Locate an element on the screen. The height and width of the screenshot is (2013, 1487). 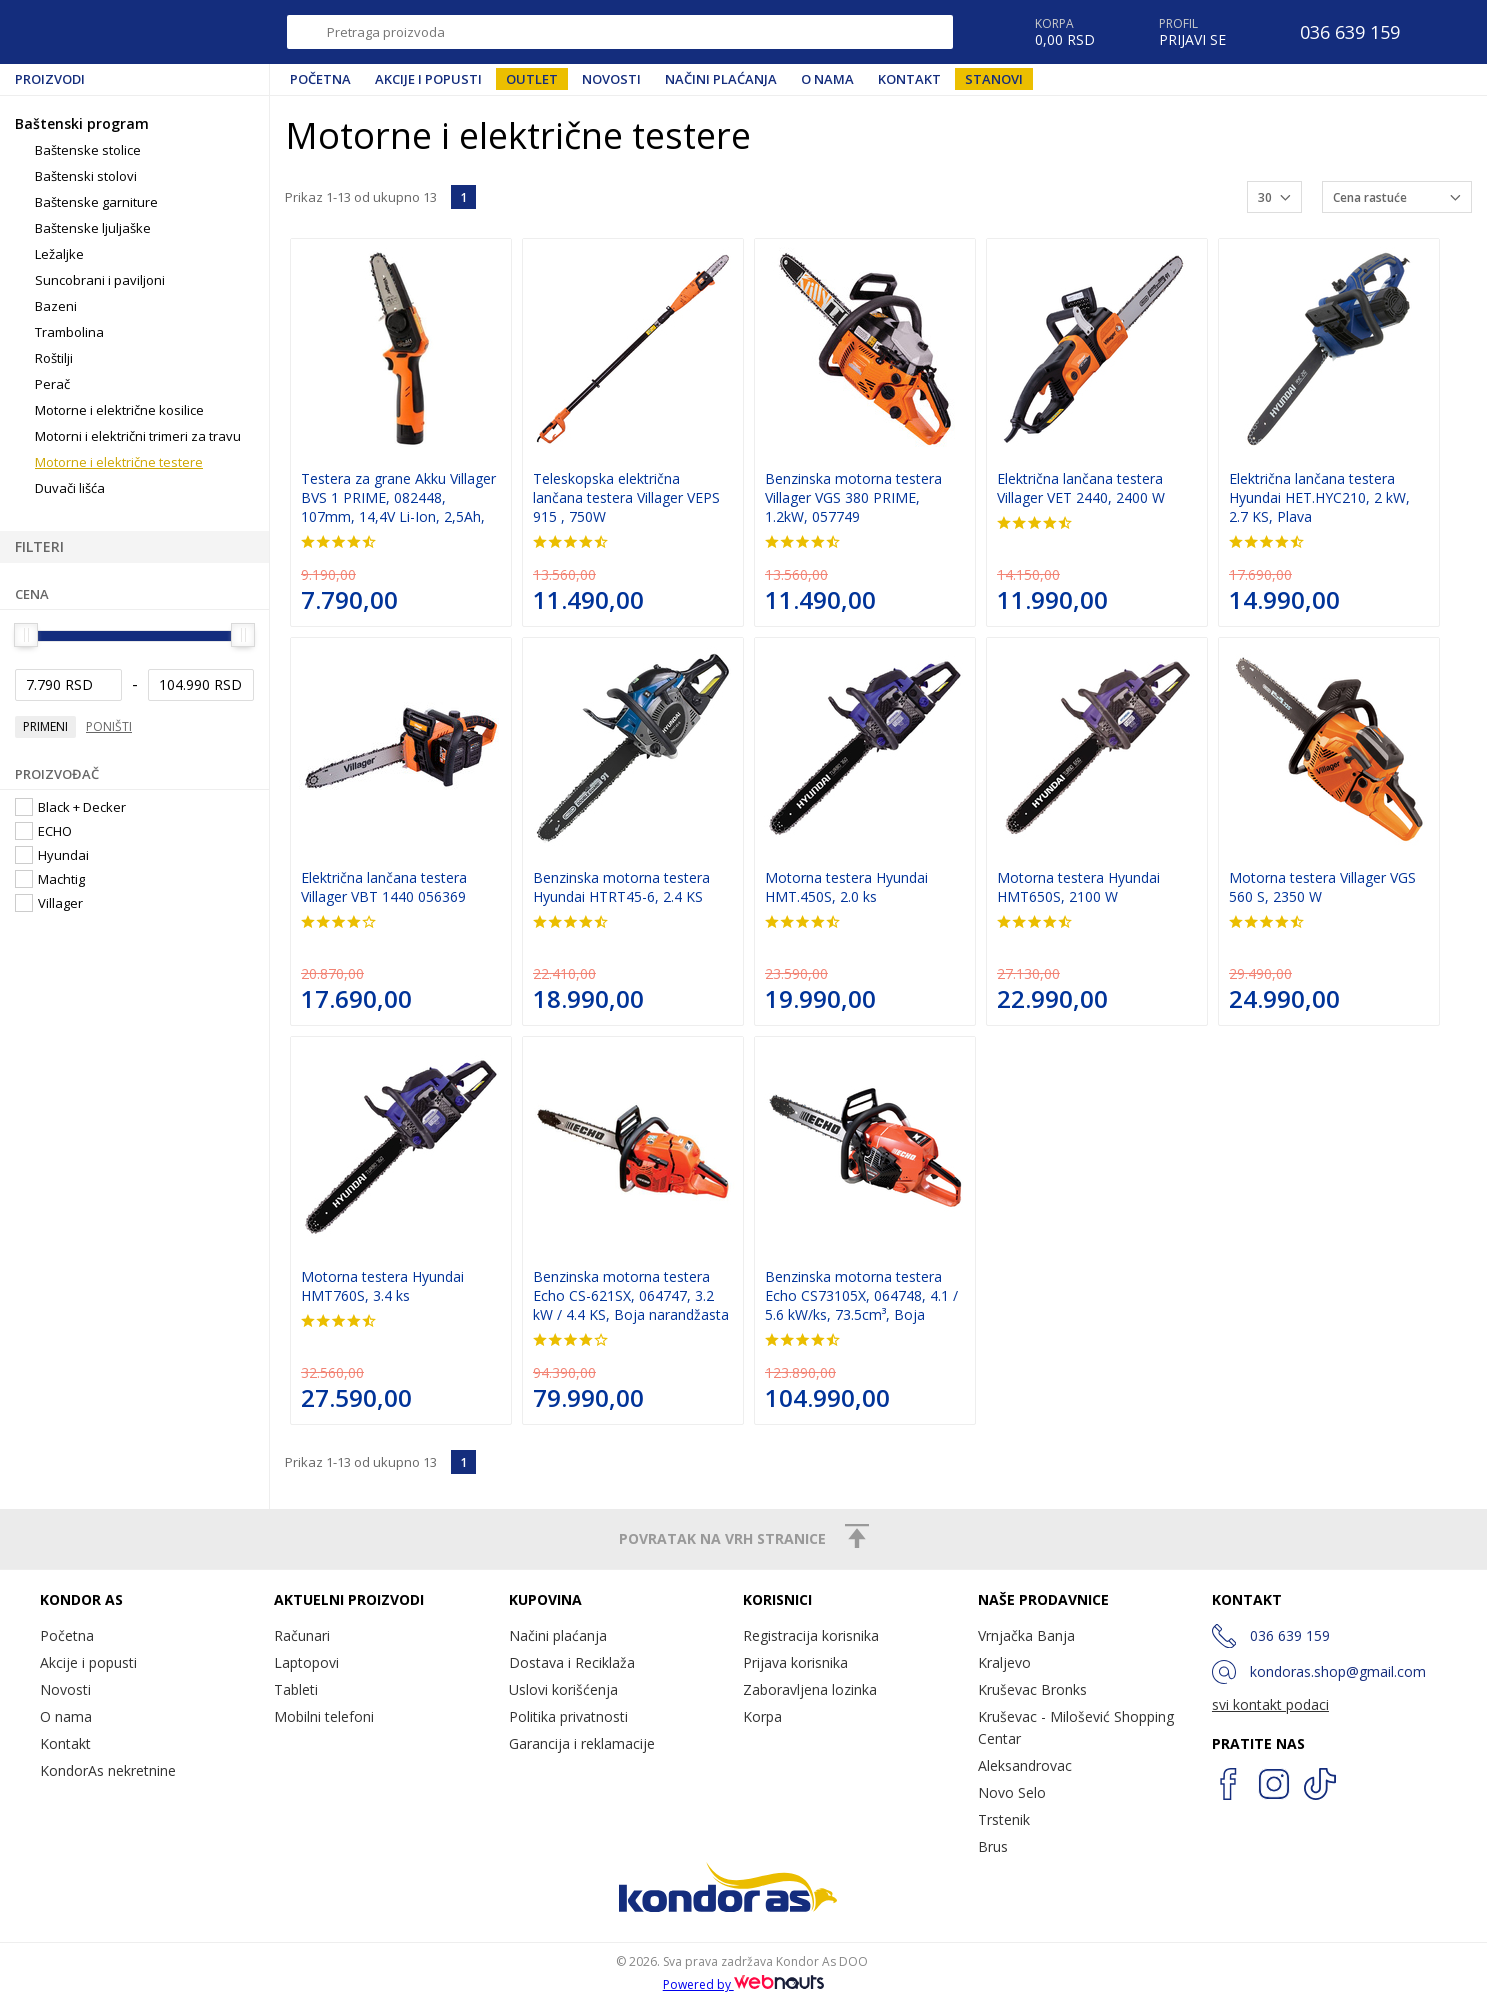
Novosti is located at coordinates (611, 79).